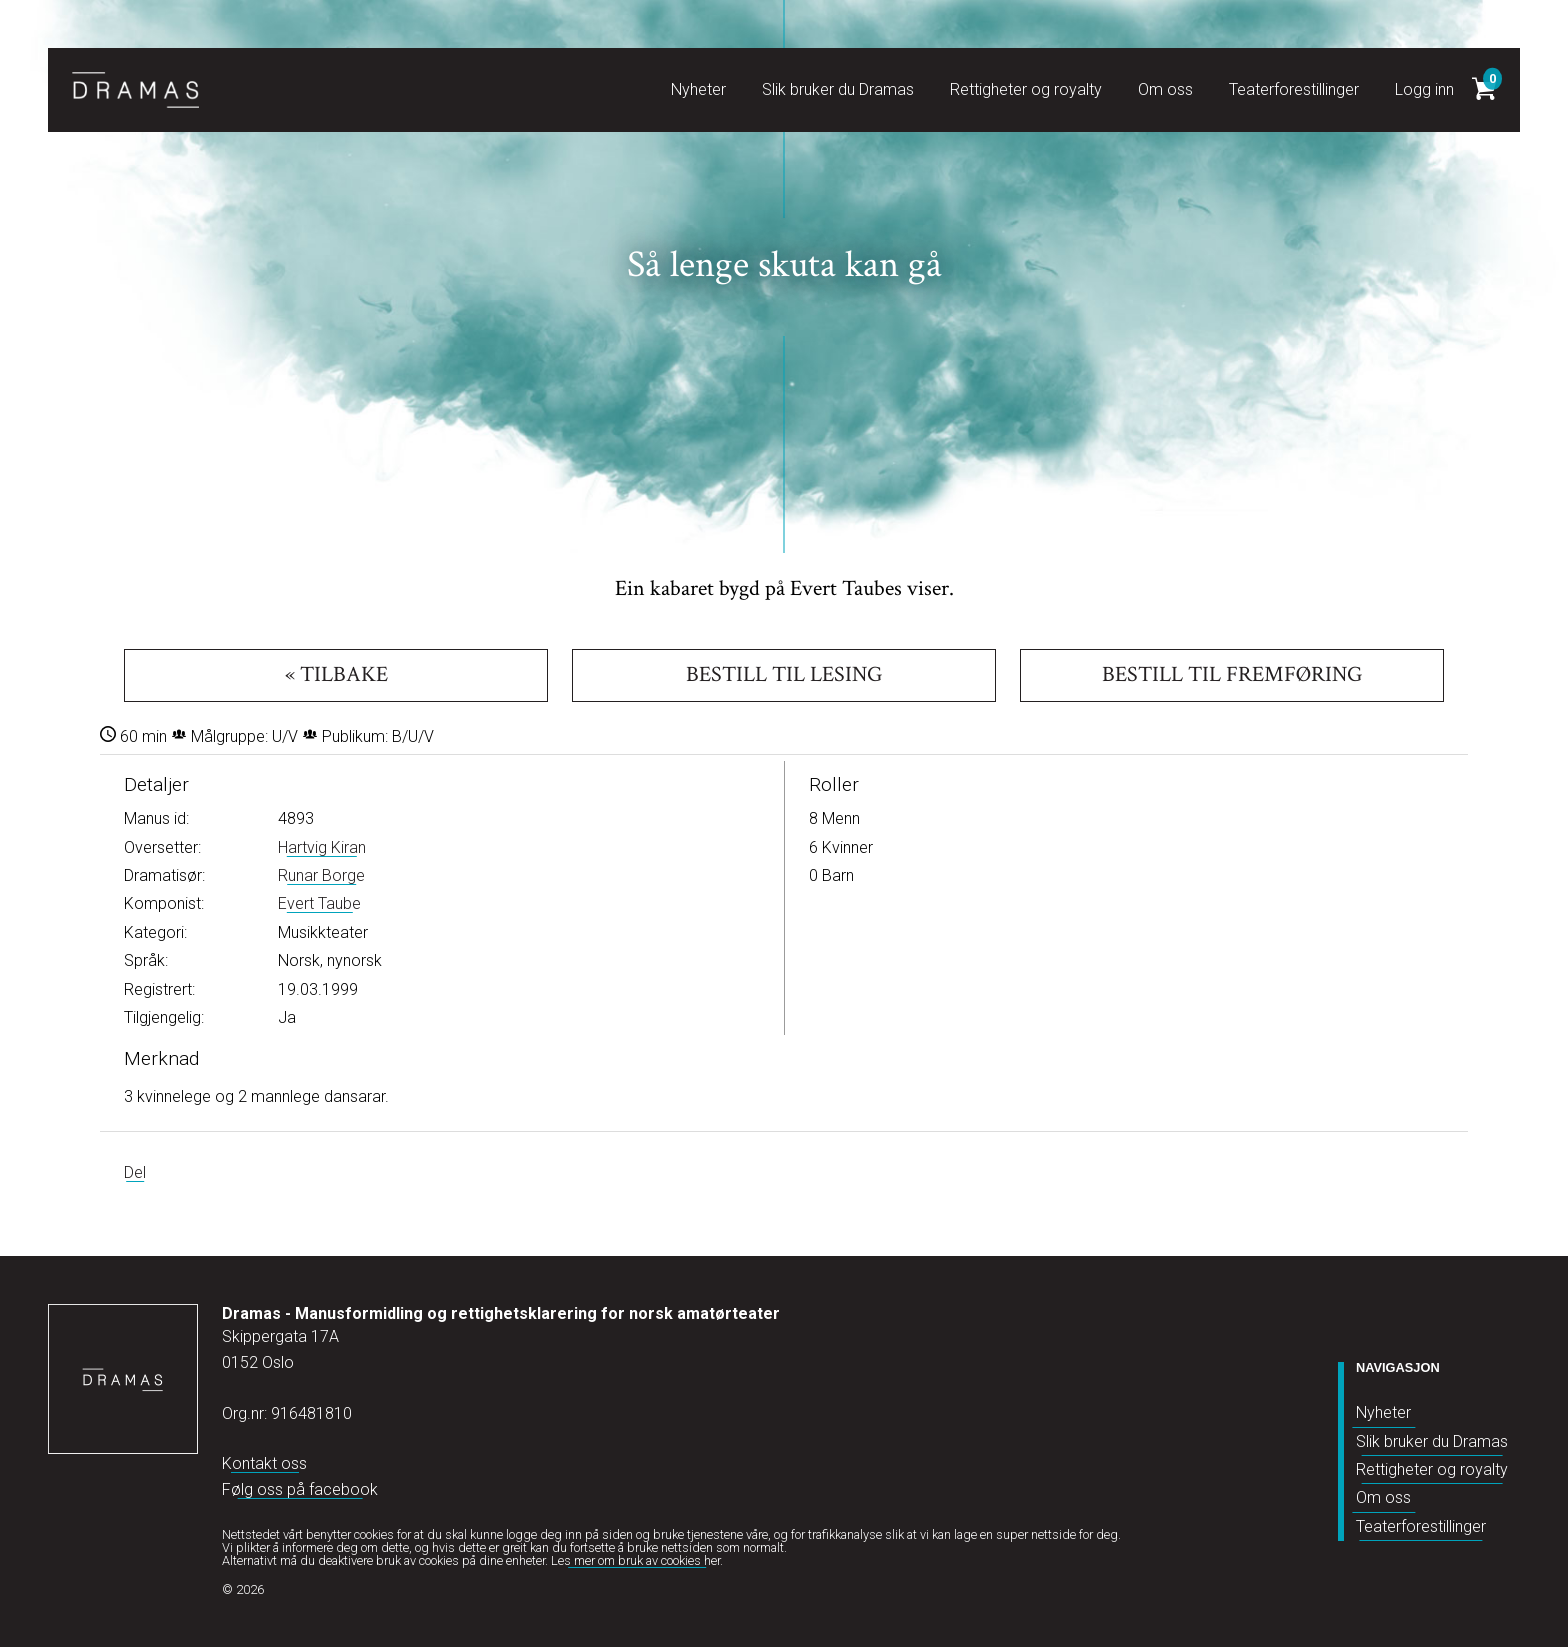  What do you see at coordinates (1432, 1469) in the screenshot?
I see `Rettigheter og royalty` at bounding box center [1432, 1469].